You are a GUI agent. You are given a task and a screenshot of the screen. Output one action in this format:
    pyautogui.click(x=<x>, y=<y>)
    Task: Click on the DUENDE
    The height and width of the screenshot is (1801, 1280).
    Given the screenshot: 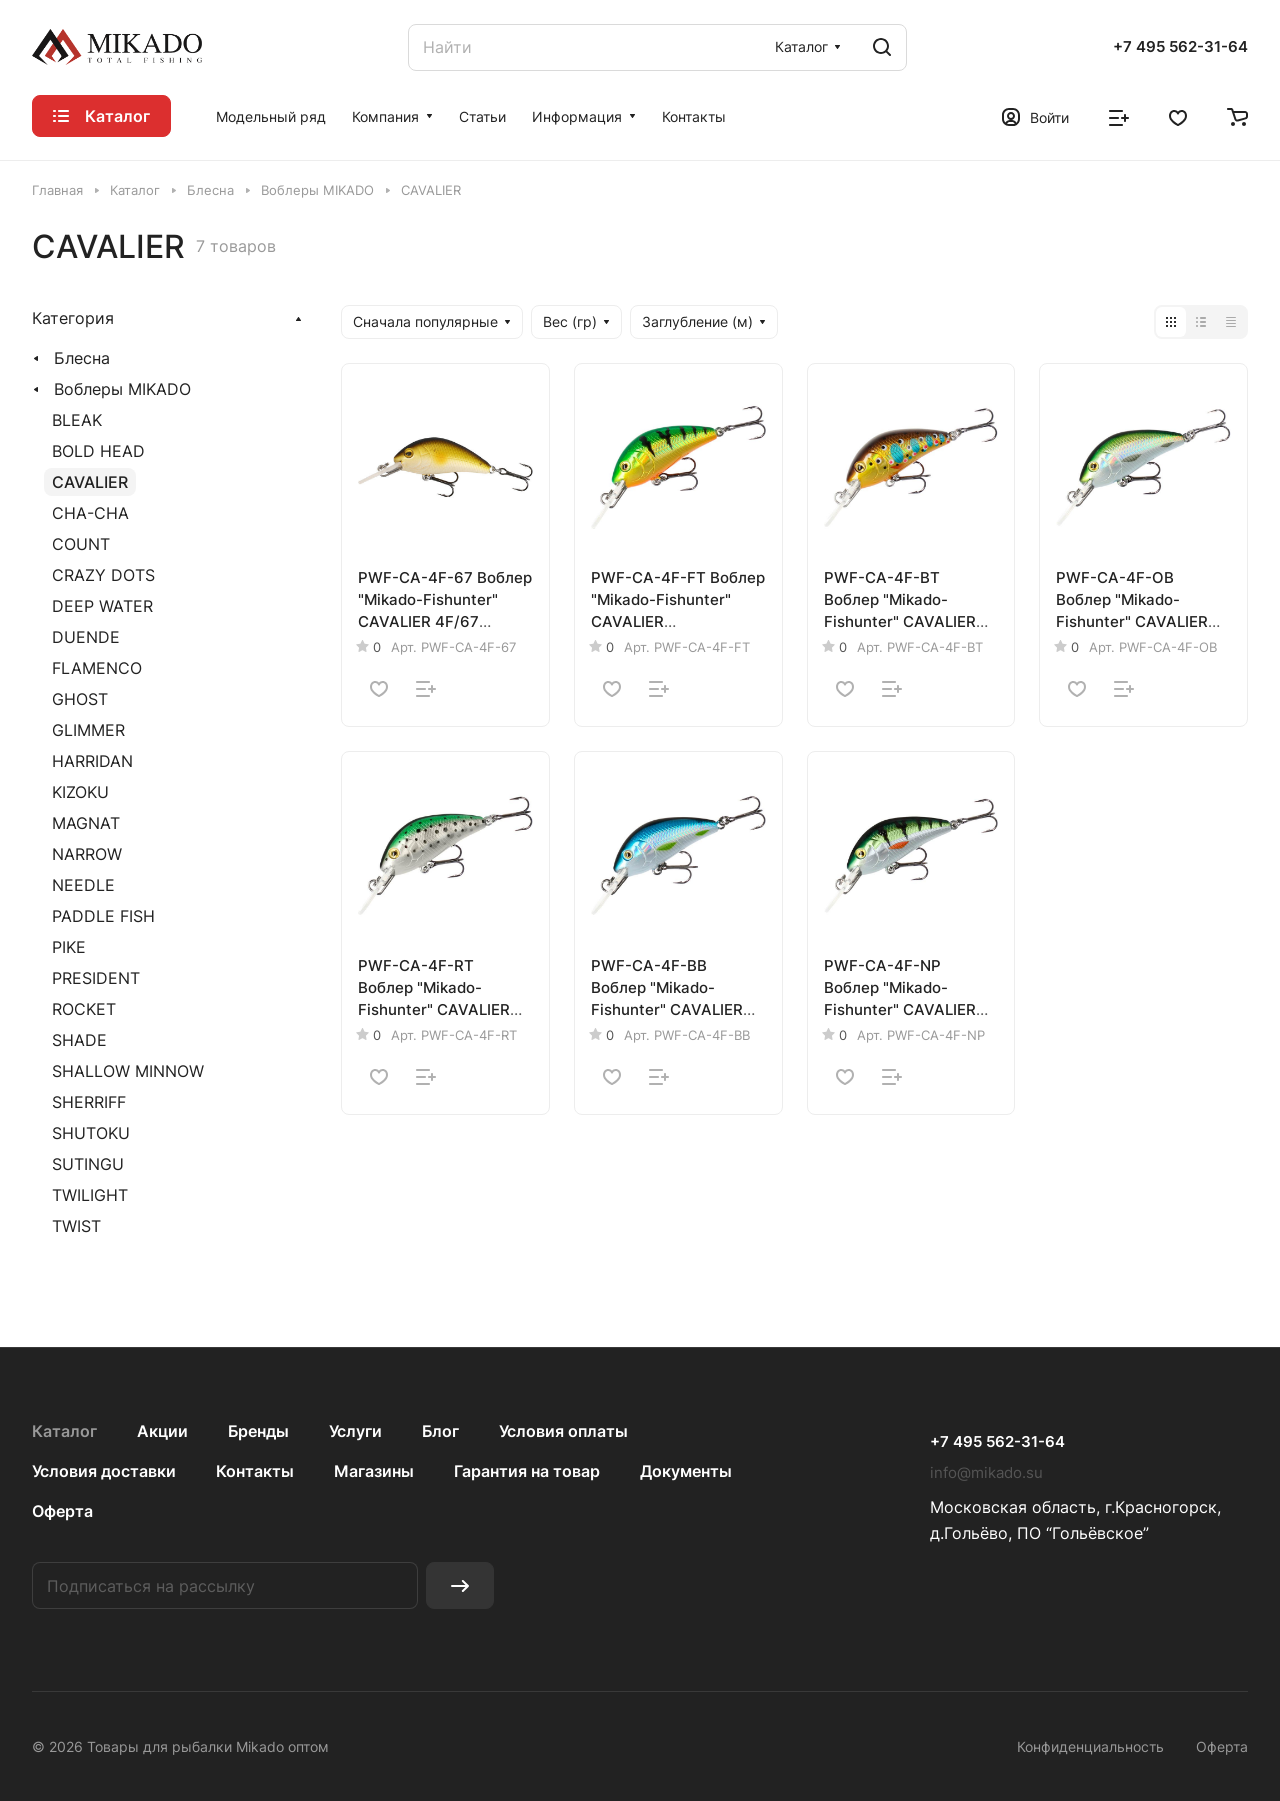 What is the action you would take?
    pyautogui.click(x=86, y=637)
    